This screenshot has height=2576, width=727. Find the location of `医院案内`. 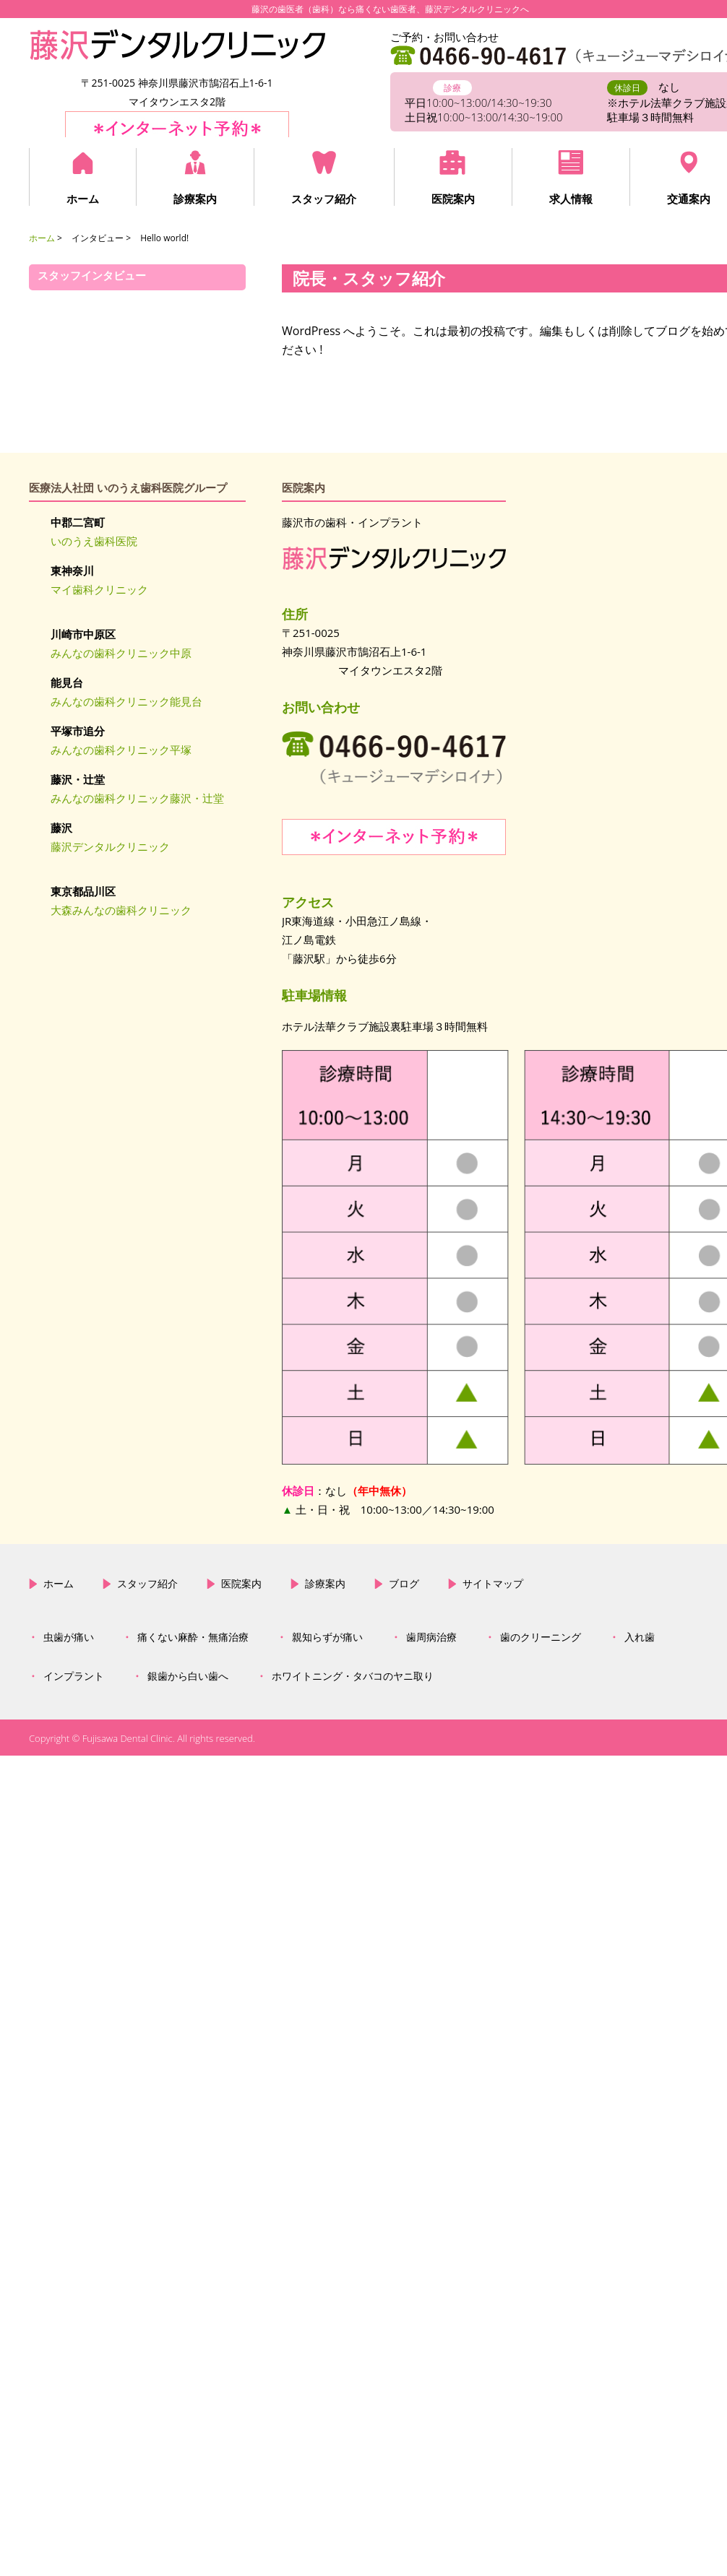

医院案内 is located at coordinates (452, 198).